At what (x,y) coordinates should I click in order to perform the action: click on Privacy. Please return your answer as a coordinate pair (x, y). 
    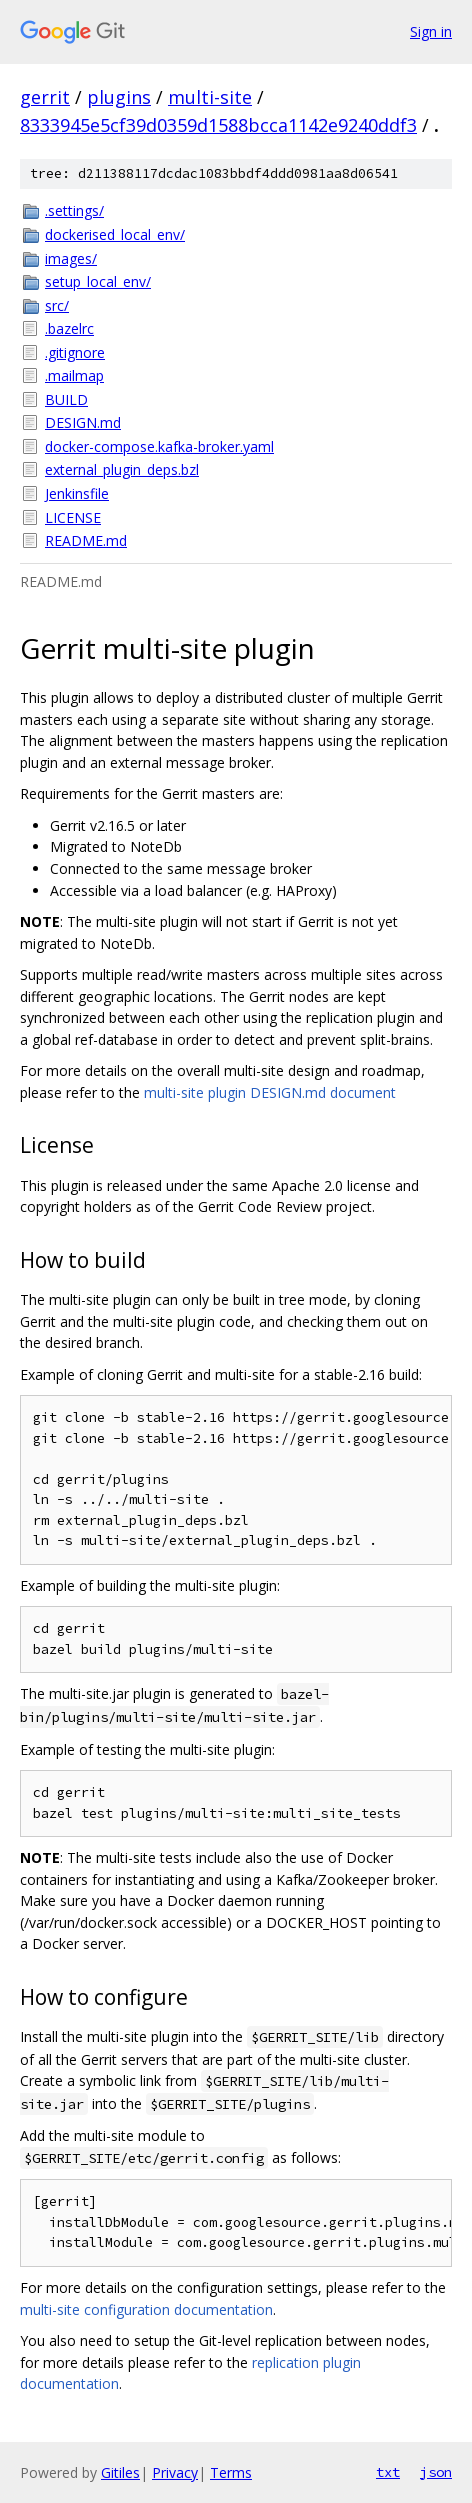
    Looking at the image, I should click on (175, 2472).